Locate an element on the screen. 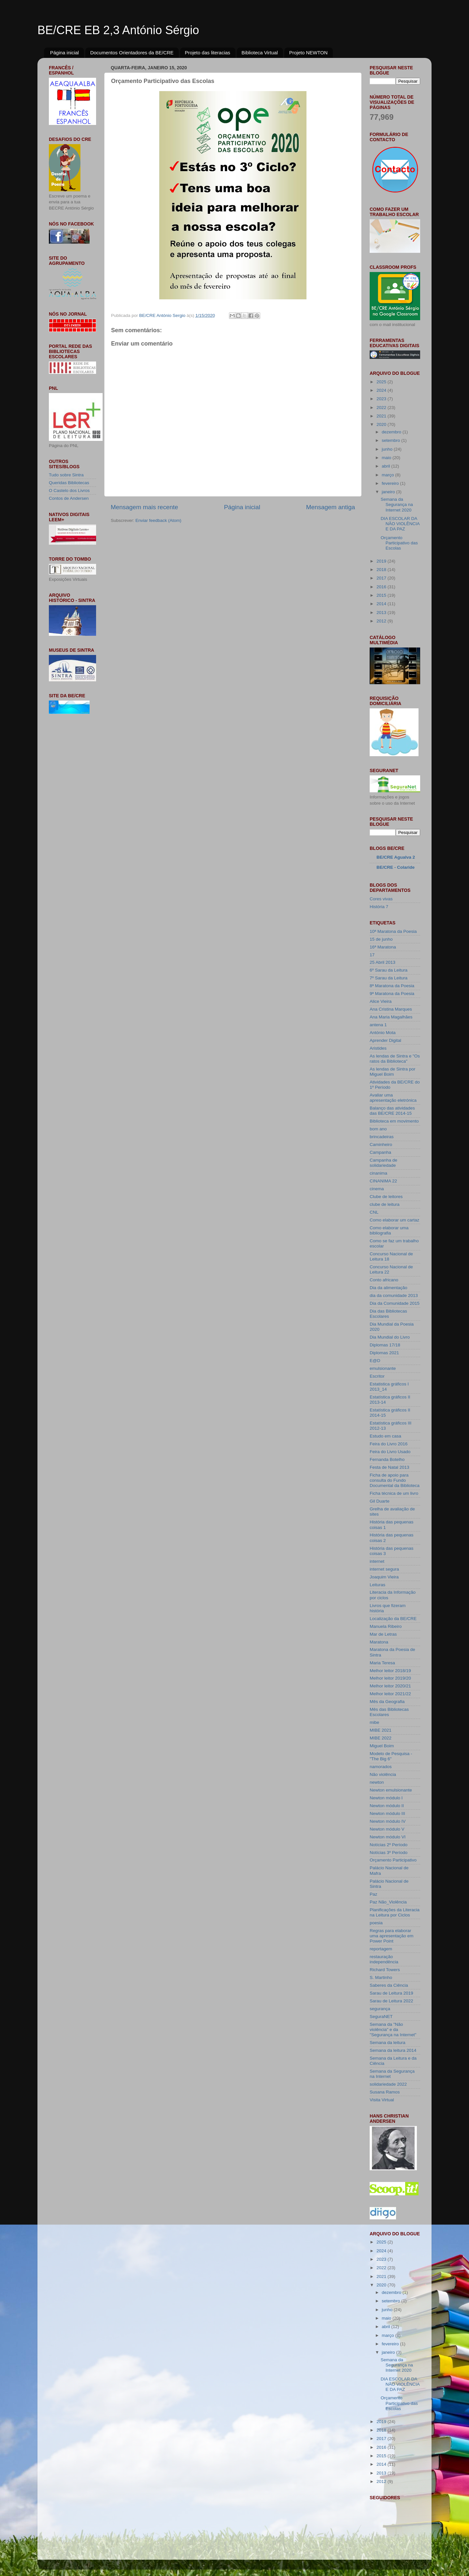 The image size is (469, 2576). bom ano is located at coordinates (378, 1128).